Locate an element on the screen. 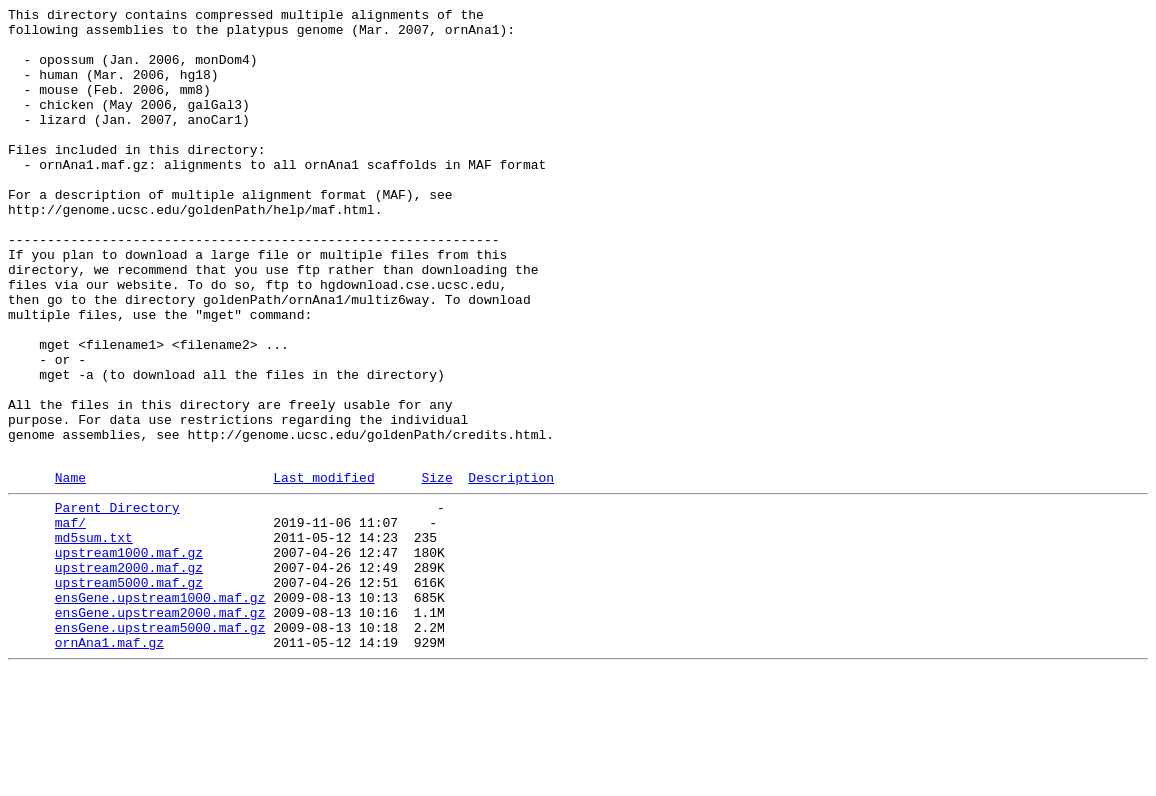 This screenshot has width=1156, height=796. upstream2000.maf.gz is located at coordinates (129, 675).